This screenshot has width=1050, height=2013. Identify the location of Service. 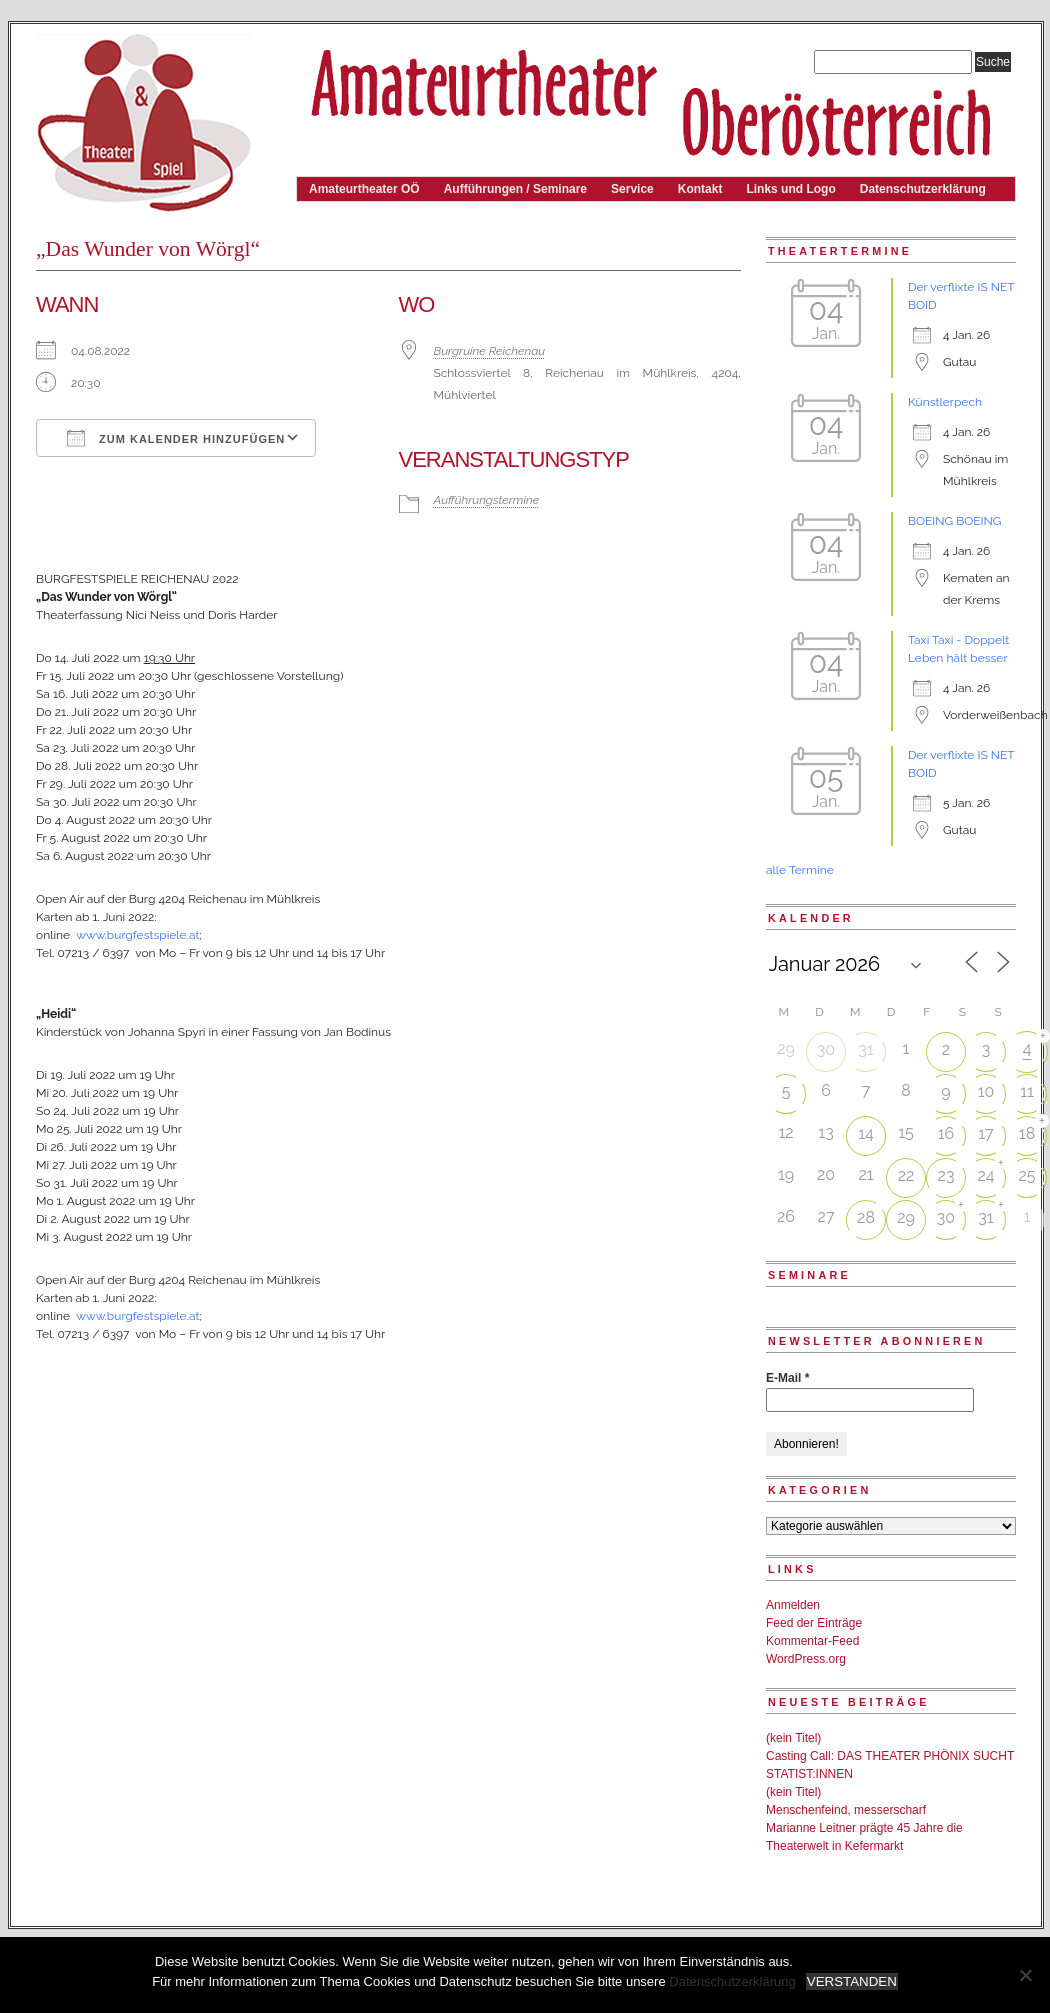
(632, 189).